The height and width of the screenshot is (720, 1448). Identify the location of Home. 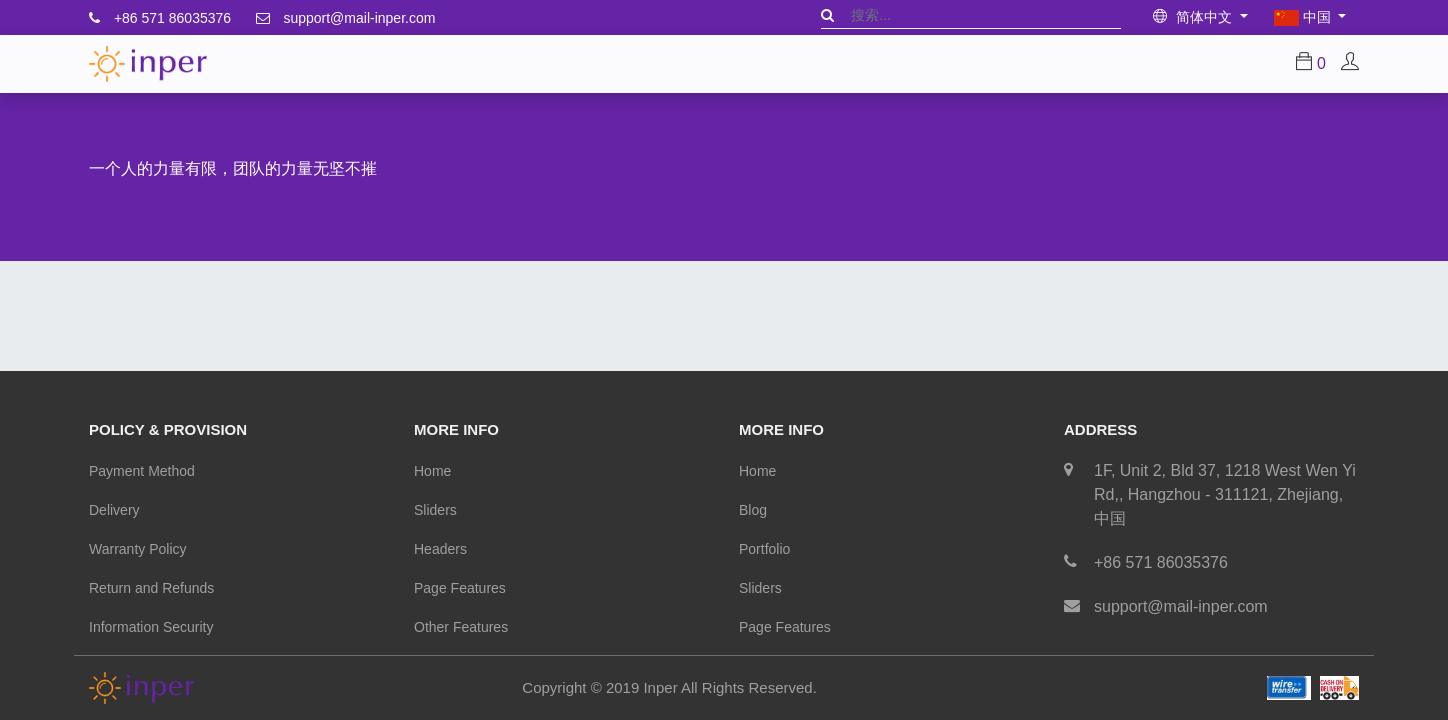
(432, 471).